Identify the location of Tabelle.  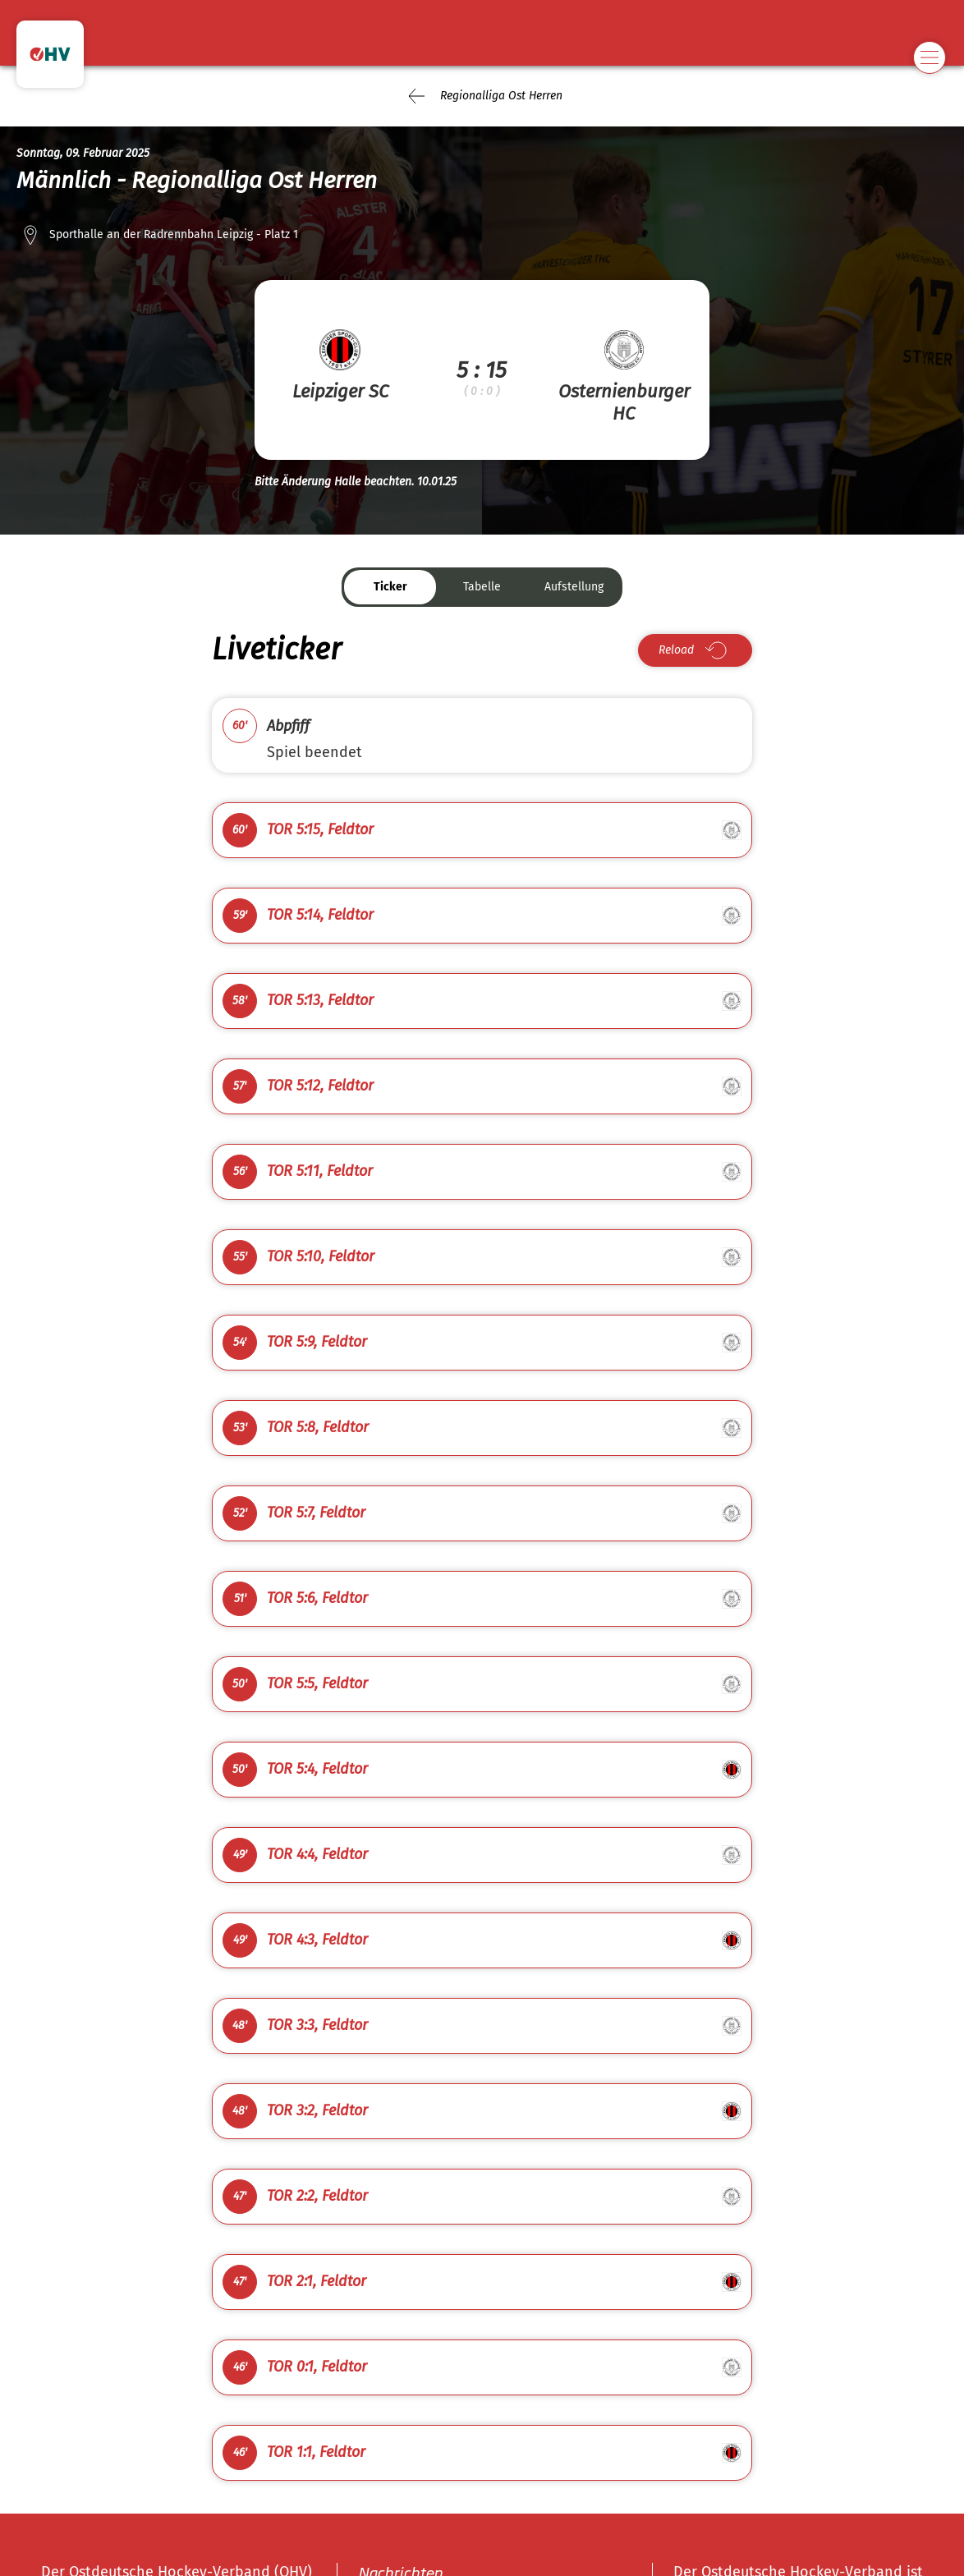
(482, 587).